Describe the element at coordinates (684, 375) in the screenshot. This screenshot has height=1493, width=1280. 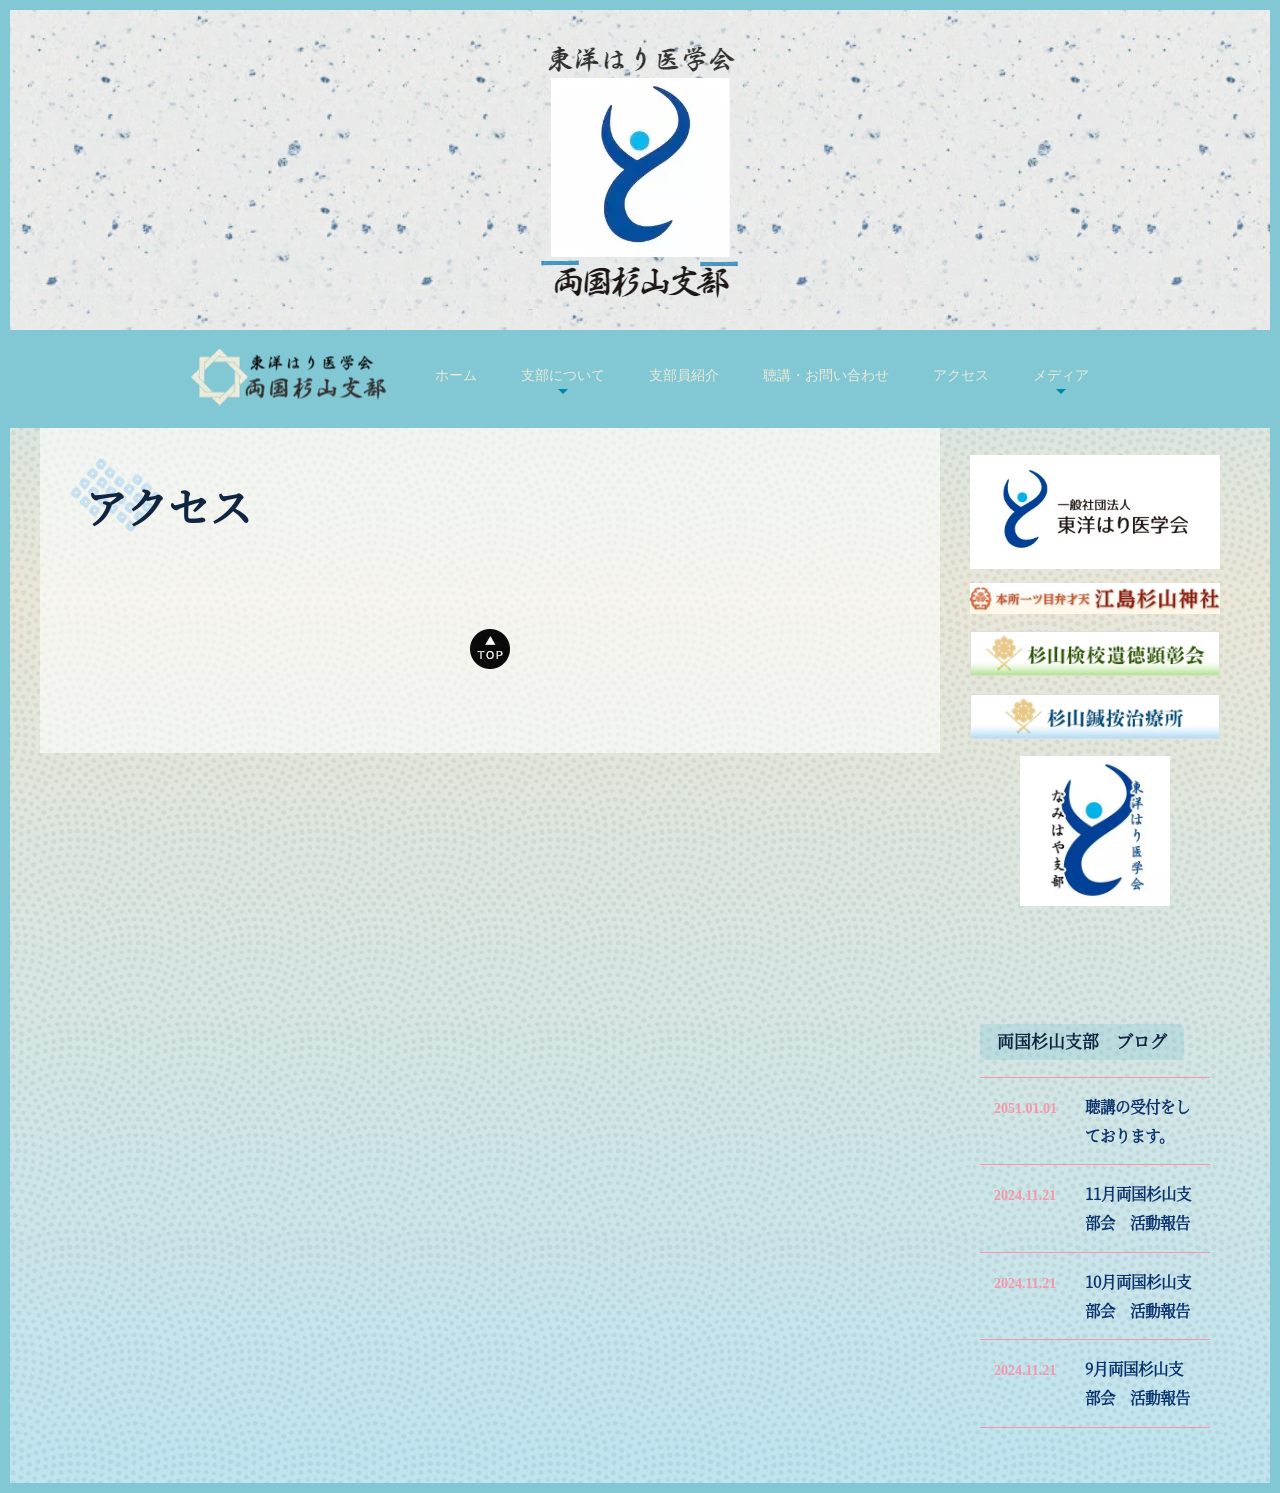
I see `支部員紹介` at that location.